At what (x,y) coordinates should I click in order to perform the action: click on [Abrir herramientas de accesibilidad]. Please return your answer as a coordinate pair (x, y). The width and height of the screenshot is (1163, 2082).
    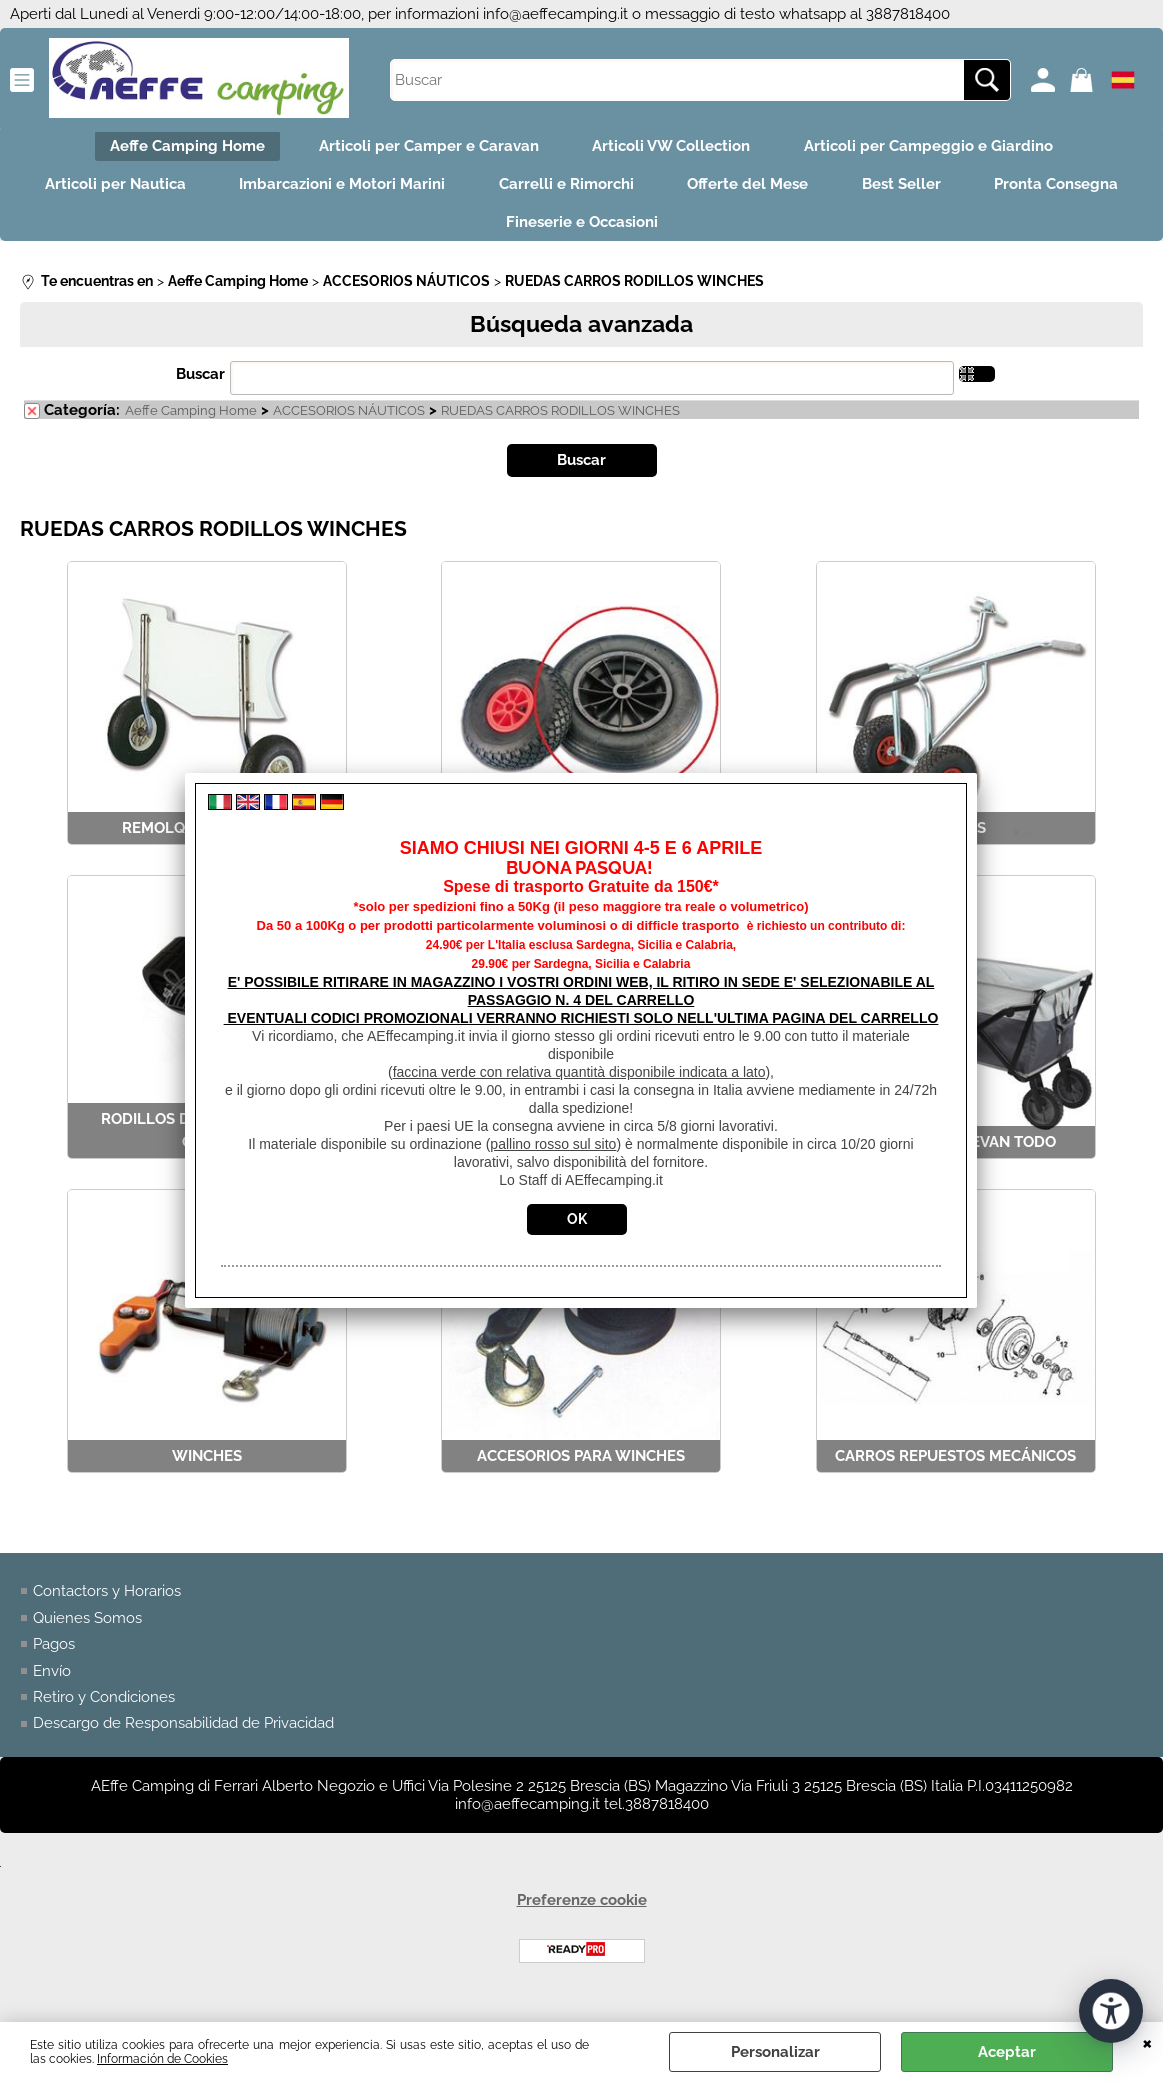
    Looking at the image, I should click on (1111, 2010).